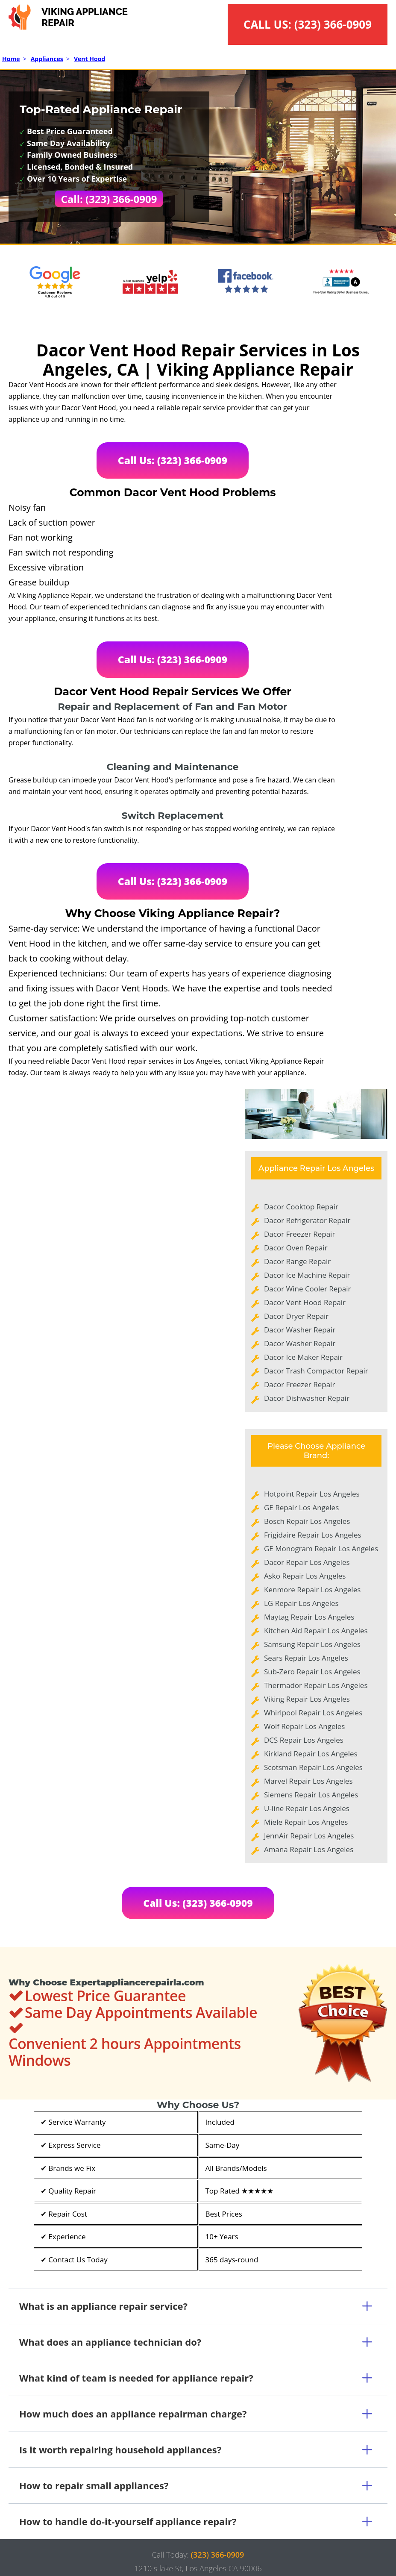  What do you see at coordinates (308, 1849) in the screenshot?
I see `Amana Repair Los Angeles` at bounding box center [308, 1849].